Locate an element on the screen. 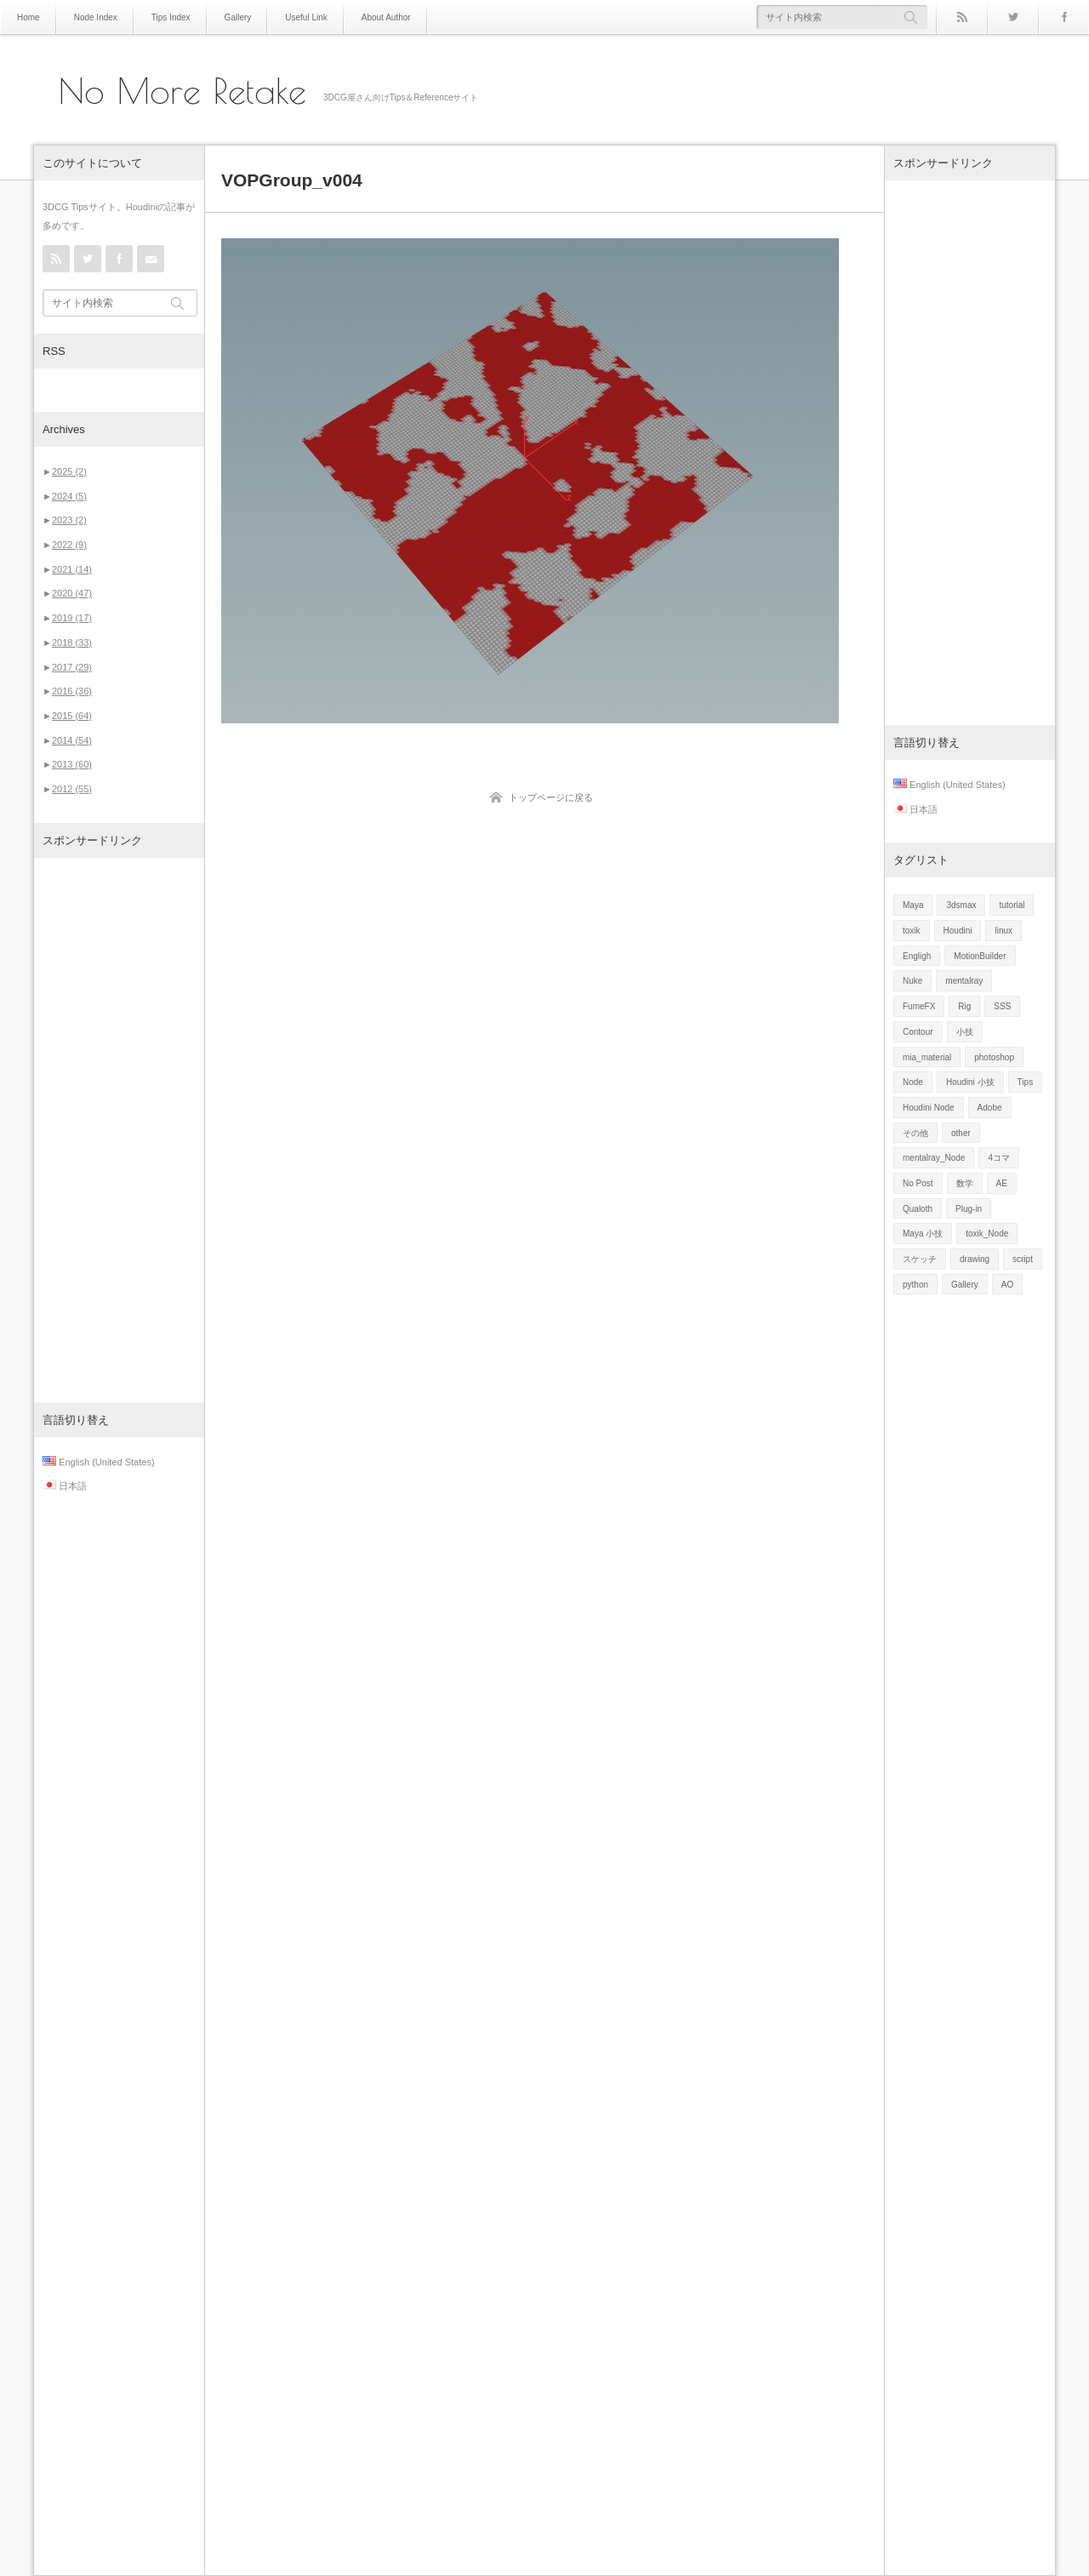 The height and width of the screenshot is (2576, 1089). Houdini 小技 is located at coordinates (970, 1082).